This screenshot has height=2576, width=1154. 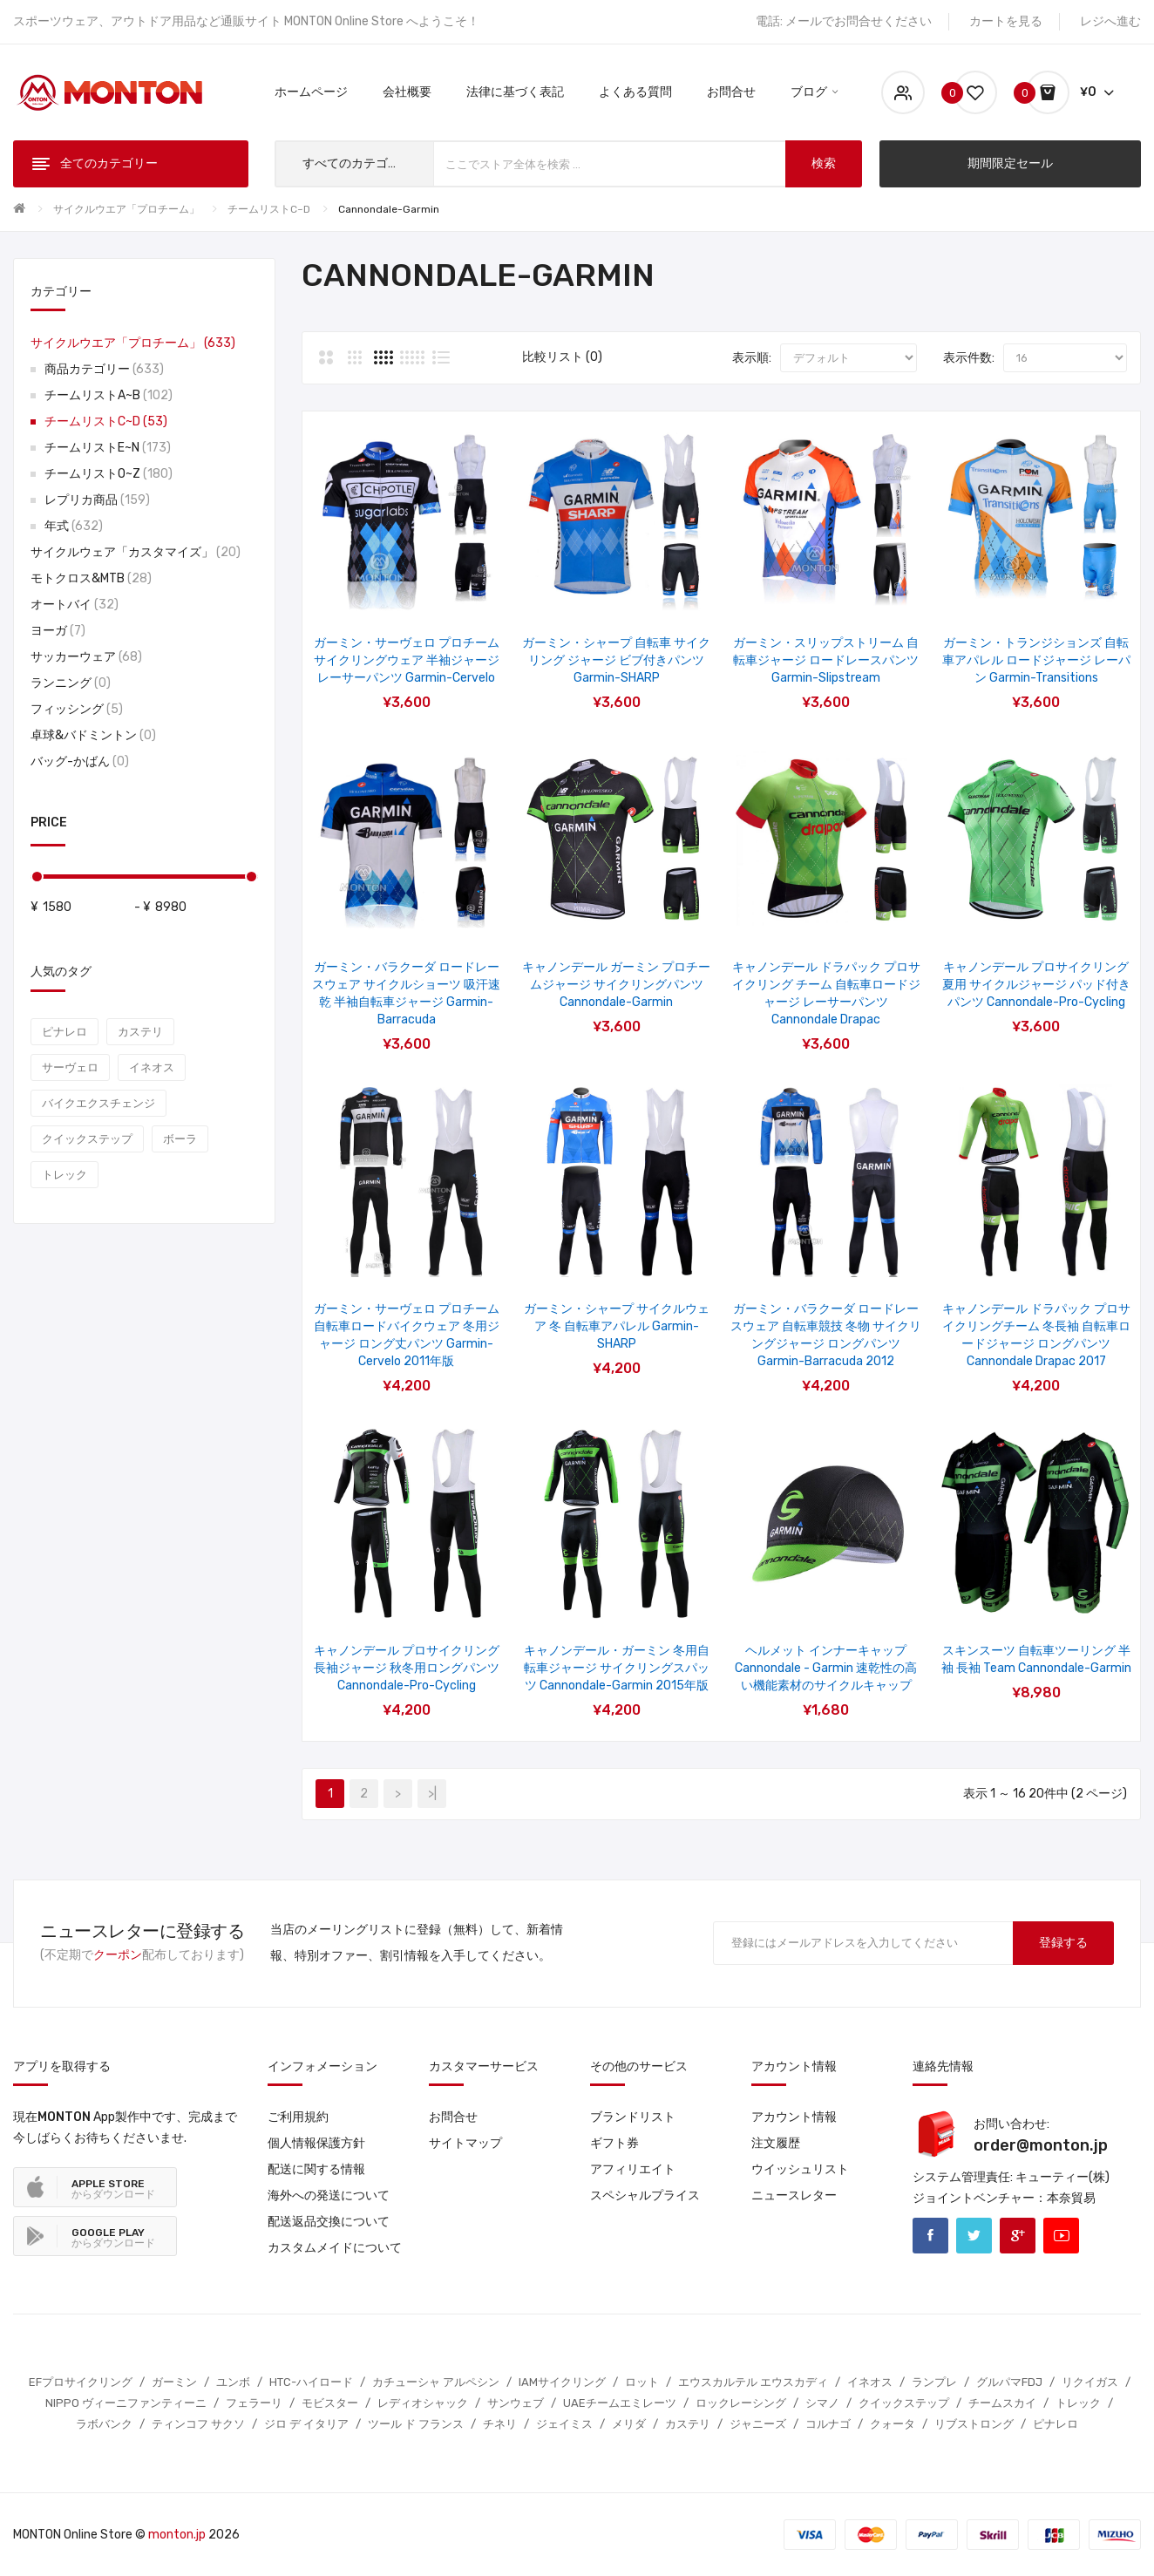 I want to click on ヘルメット インナーキャップ Cannondale - Garmin 速乾性の高い機能素材のサイクルキャップ, so click(x=826, y=1668).